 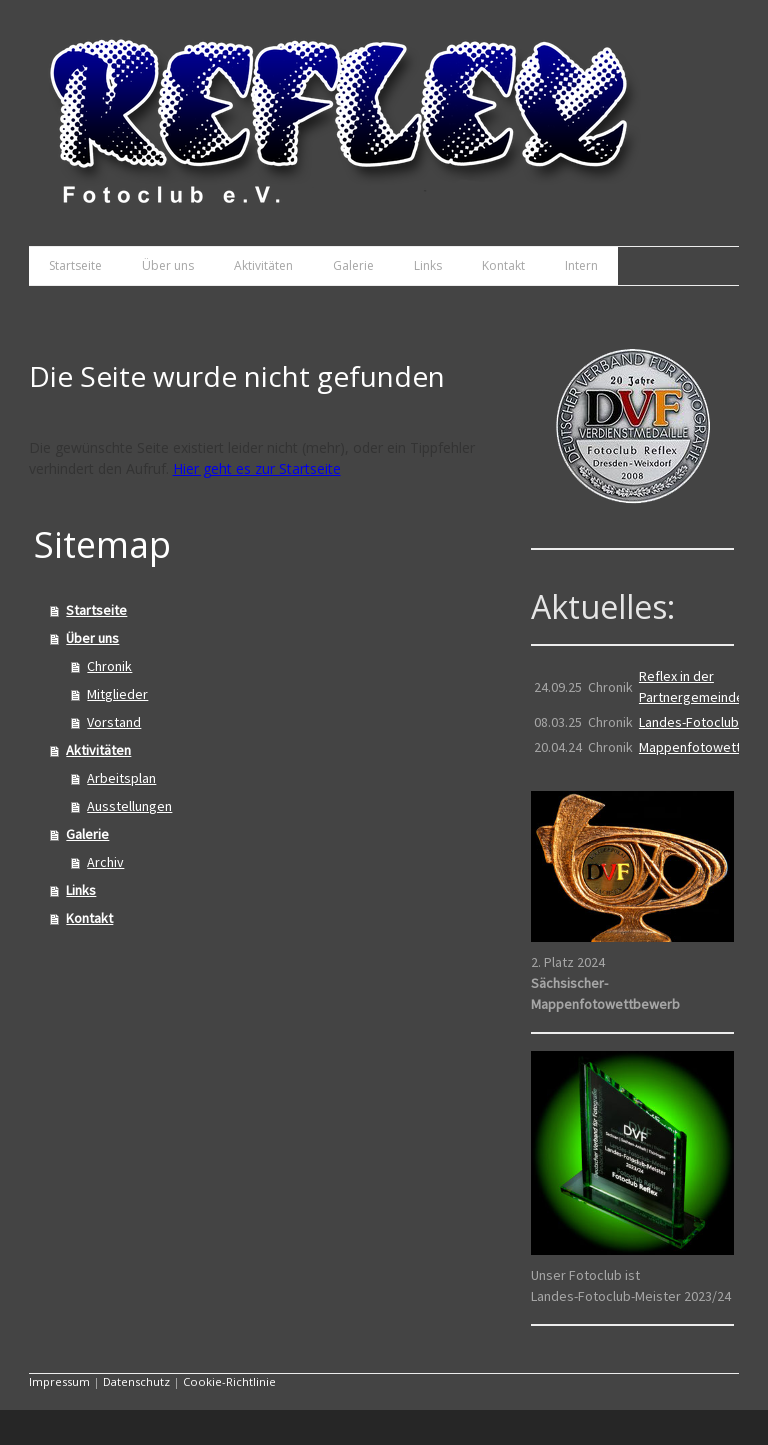 I want to click on Datenschutz, so click(x=136, y=1381).